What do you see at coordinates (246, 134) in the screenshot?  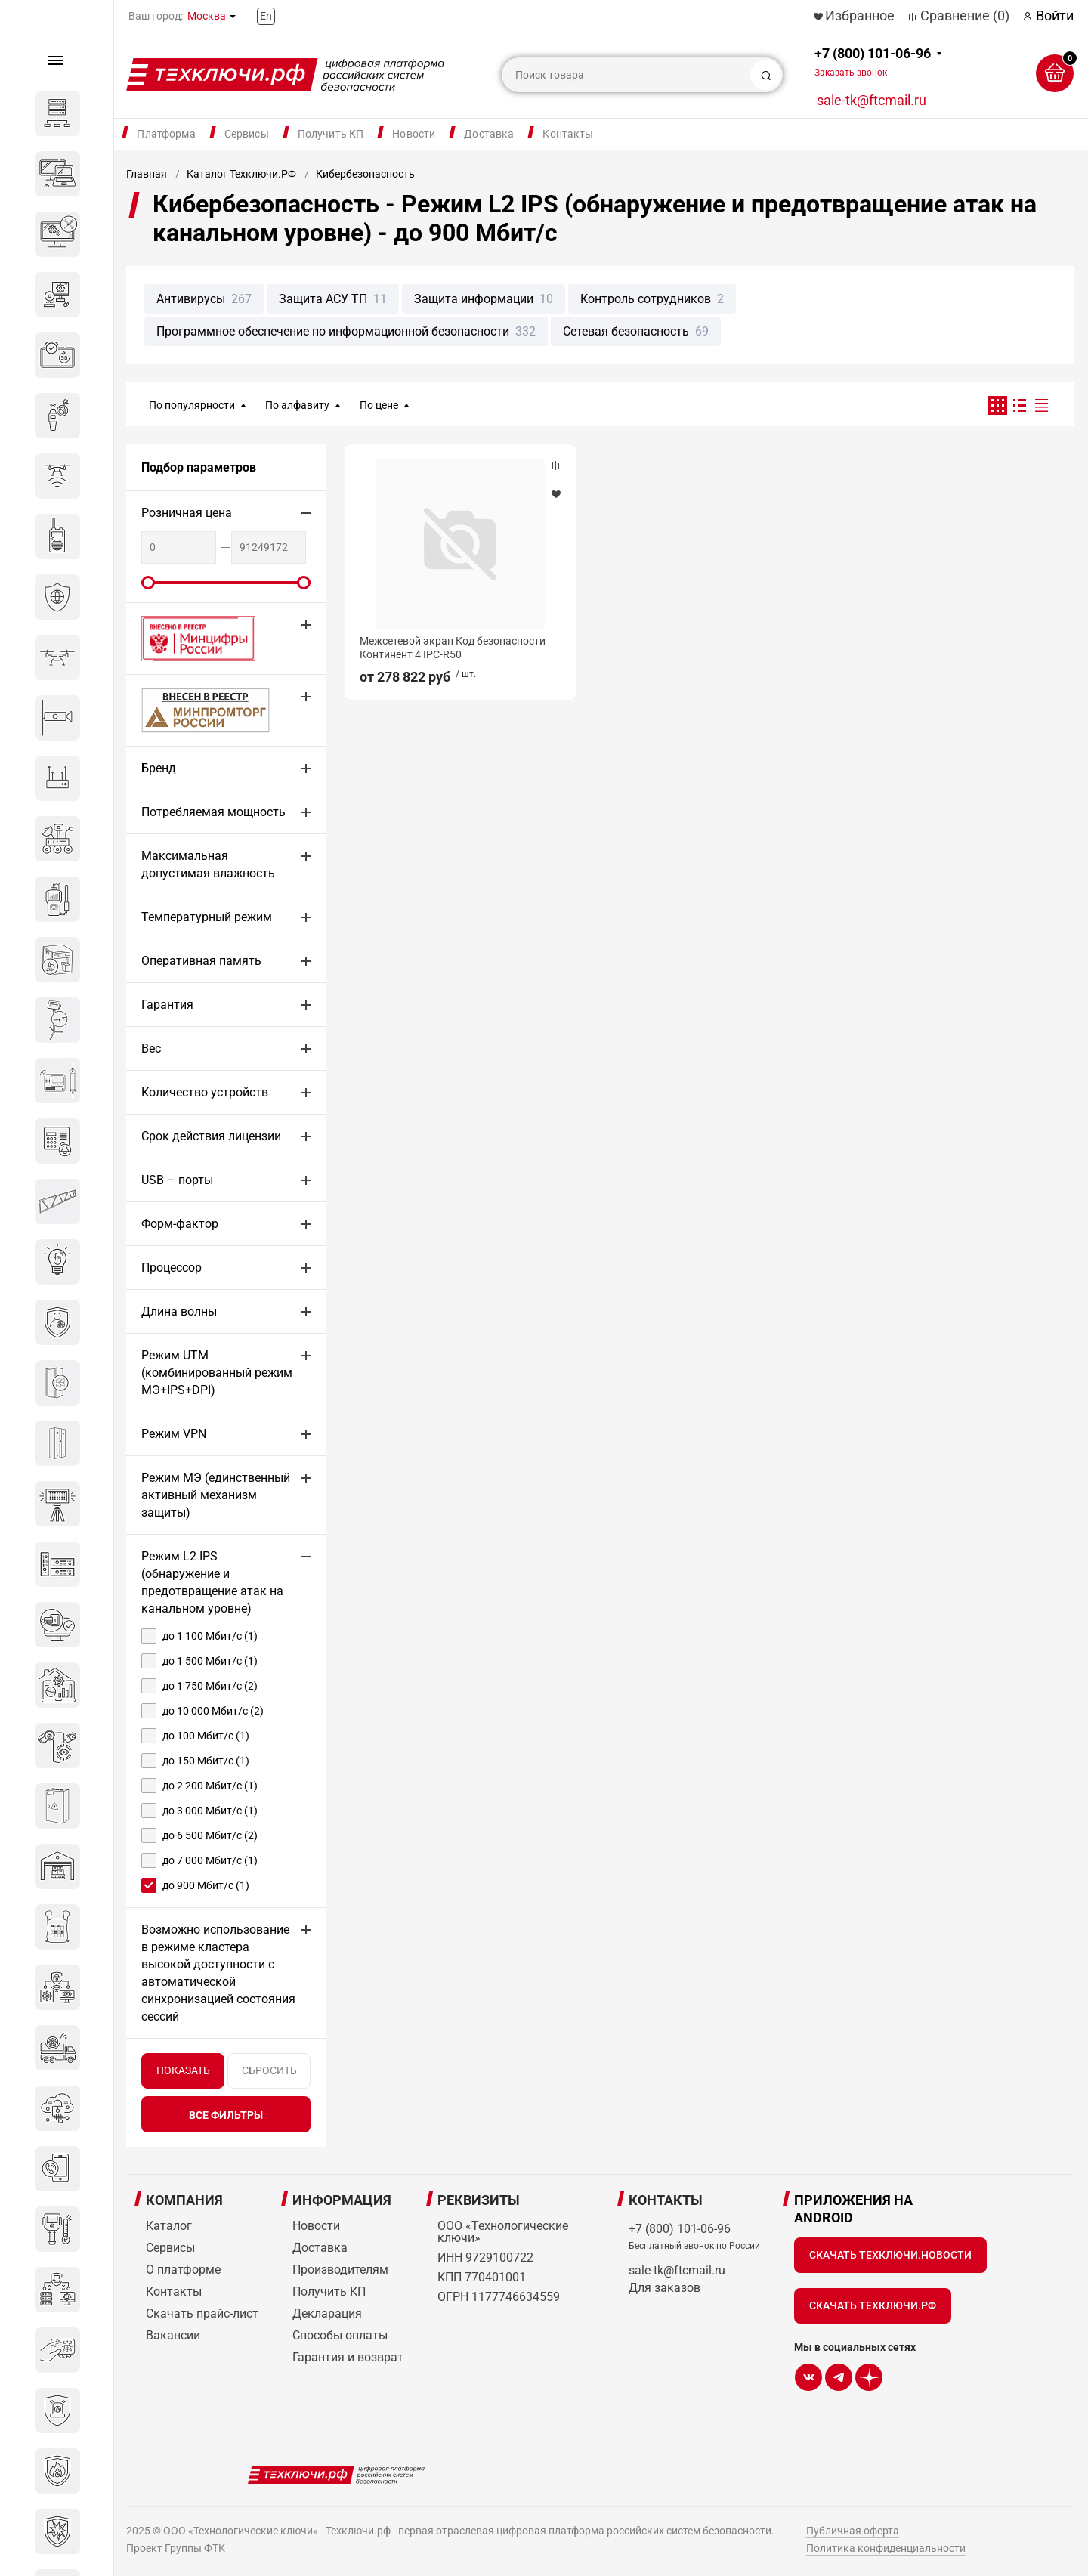 I see `Сервисы` at bounding box center [246, 134].